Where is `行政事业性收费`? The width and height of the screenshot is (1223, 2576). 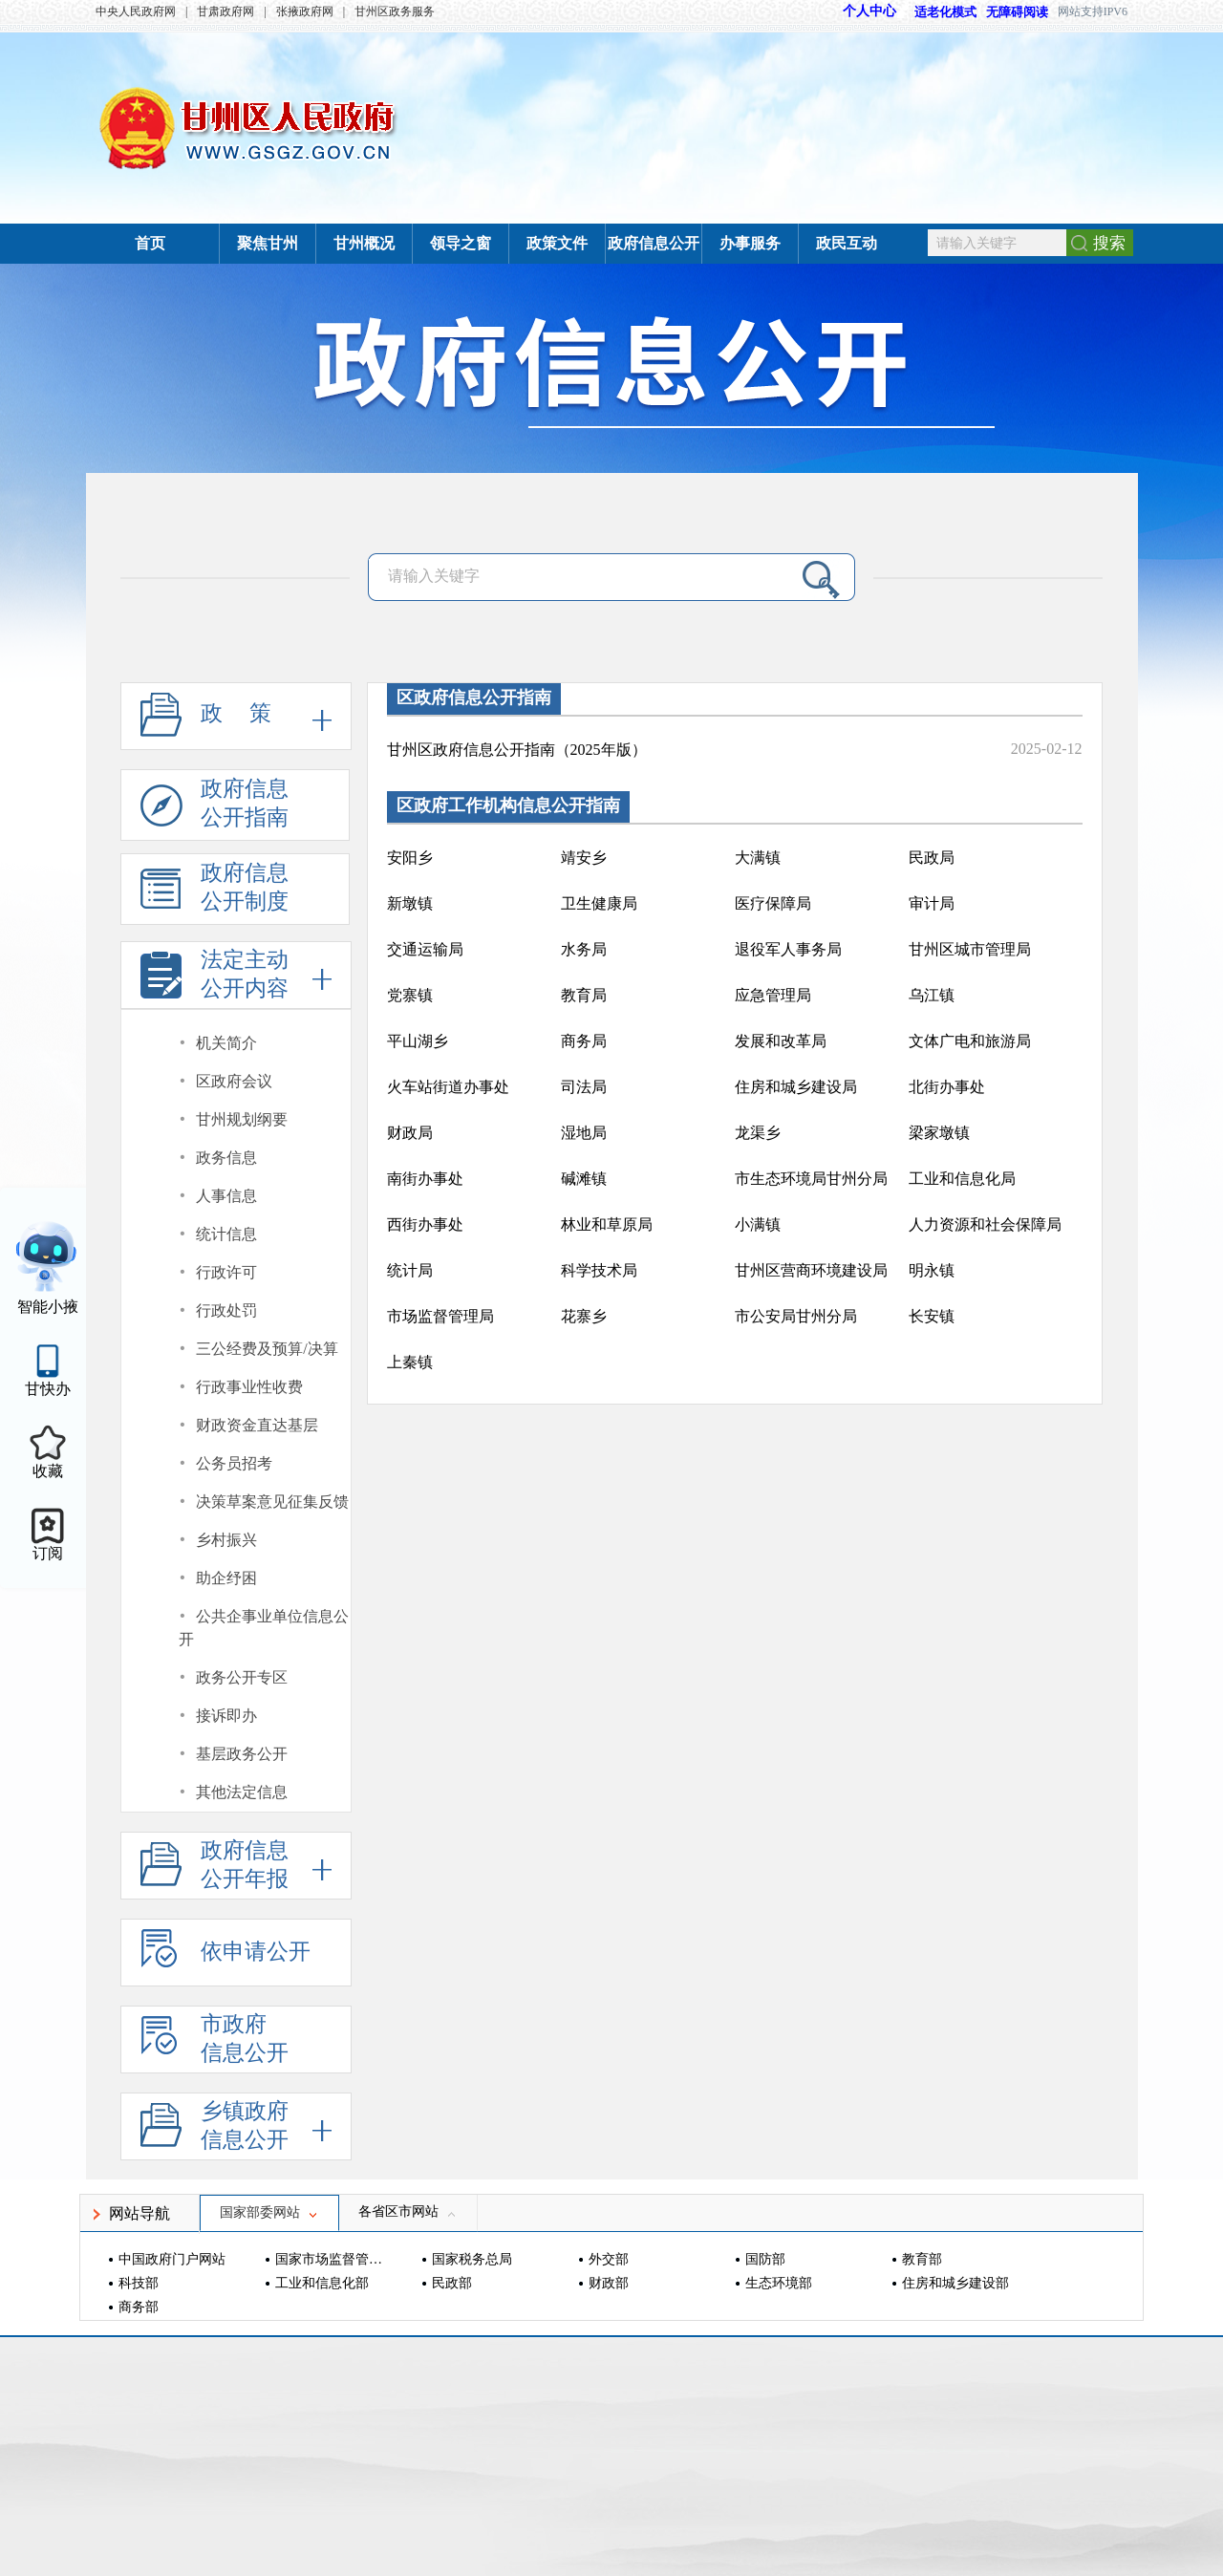
行政事业性收费 is located at coordinates (249, 1387).